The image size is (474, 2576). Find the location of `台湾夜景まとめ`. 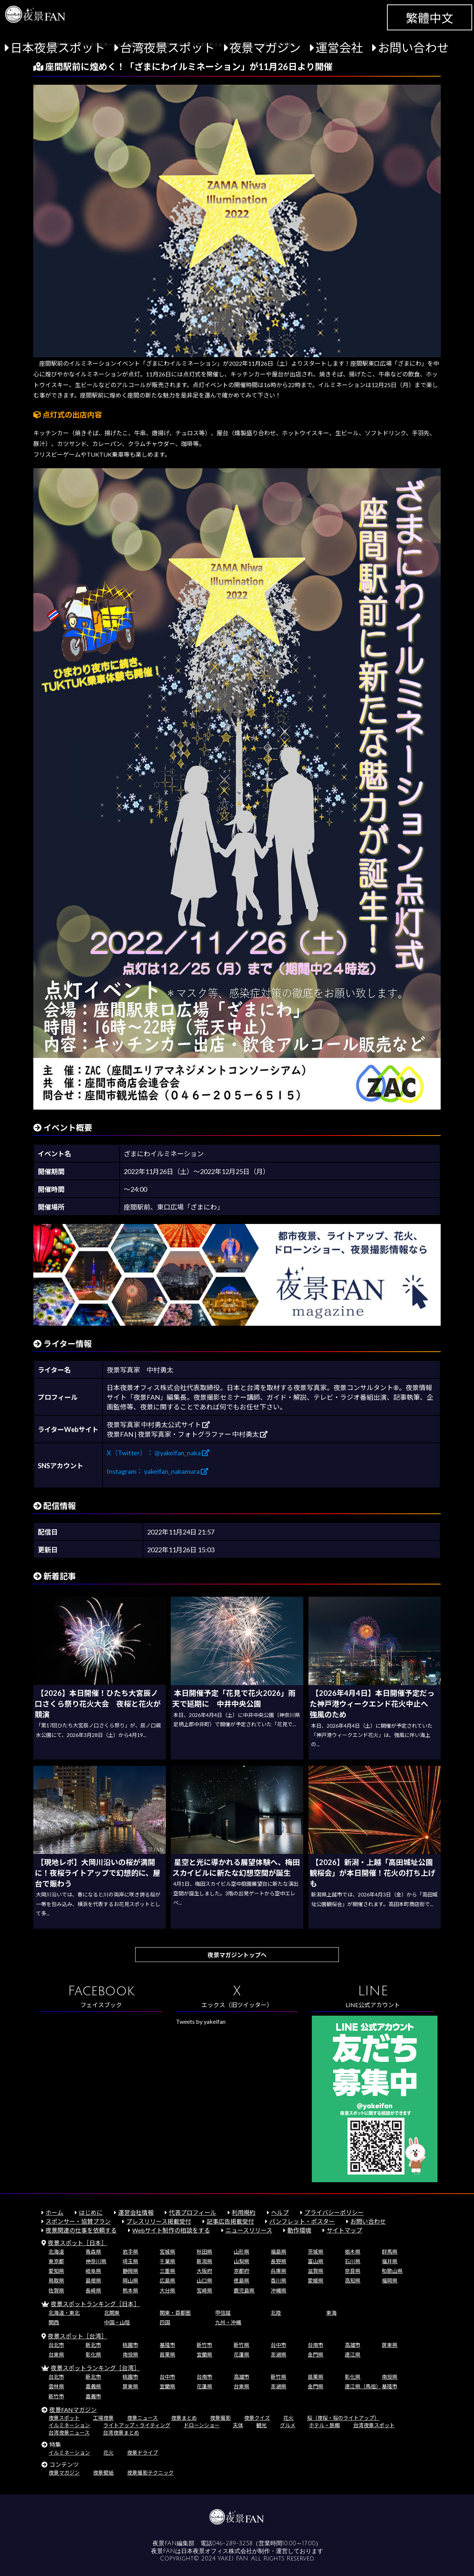

台湾夜景まとめ is located at coordinates (121, 2432).